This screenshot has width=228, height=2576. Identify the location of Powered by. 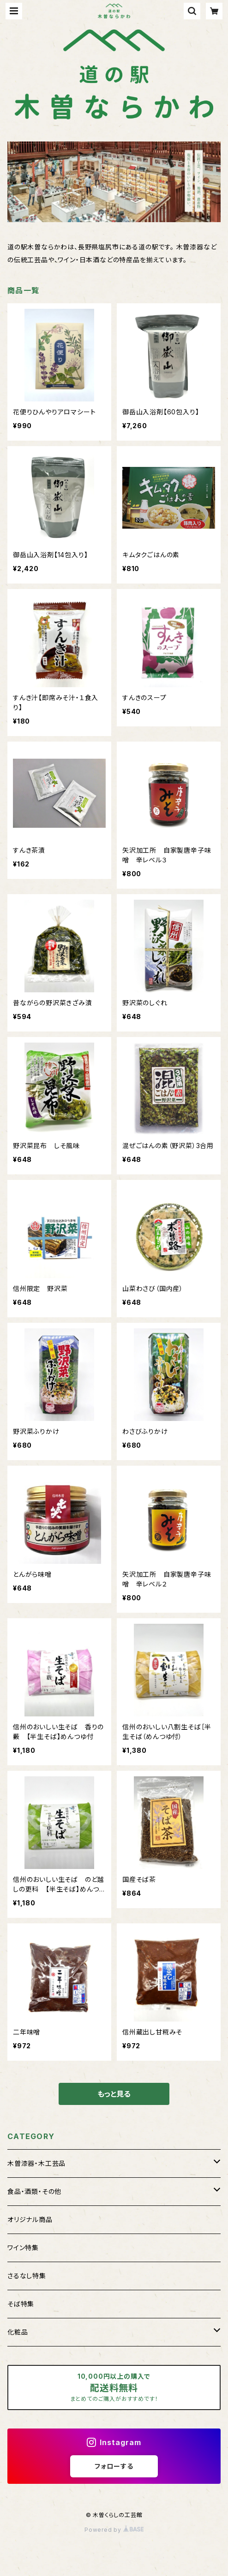
(114, 2529).